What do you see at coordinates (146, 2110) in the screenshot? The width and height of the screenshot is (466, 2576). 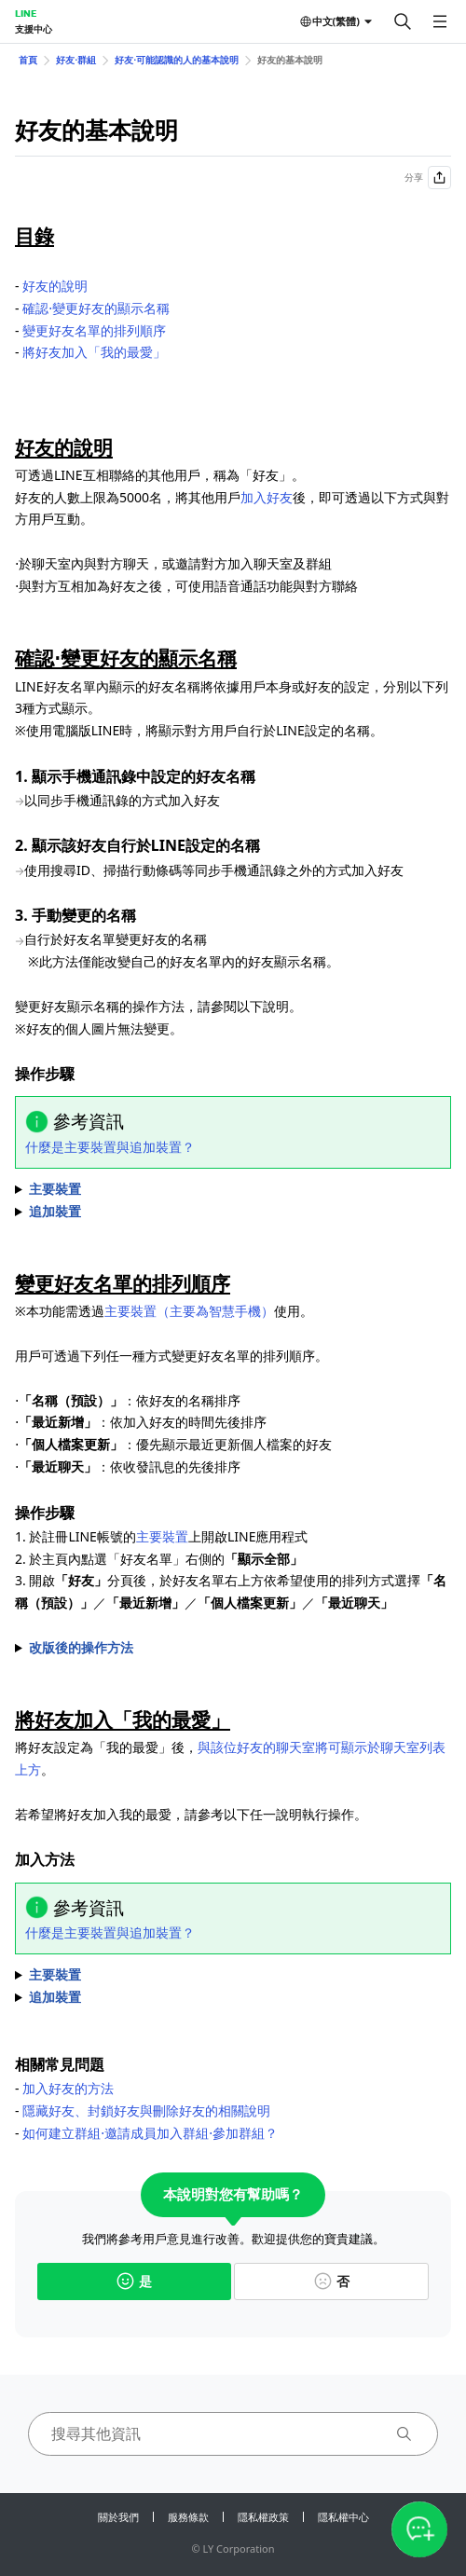 I see `隱藏好友、封鎖好友與刪除好友的相關說明` at bounding box center [146, 2110].